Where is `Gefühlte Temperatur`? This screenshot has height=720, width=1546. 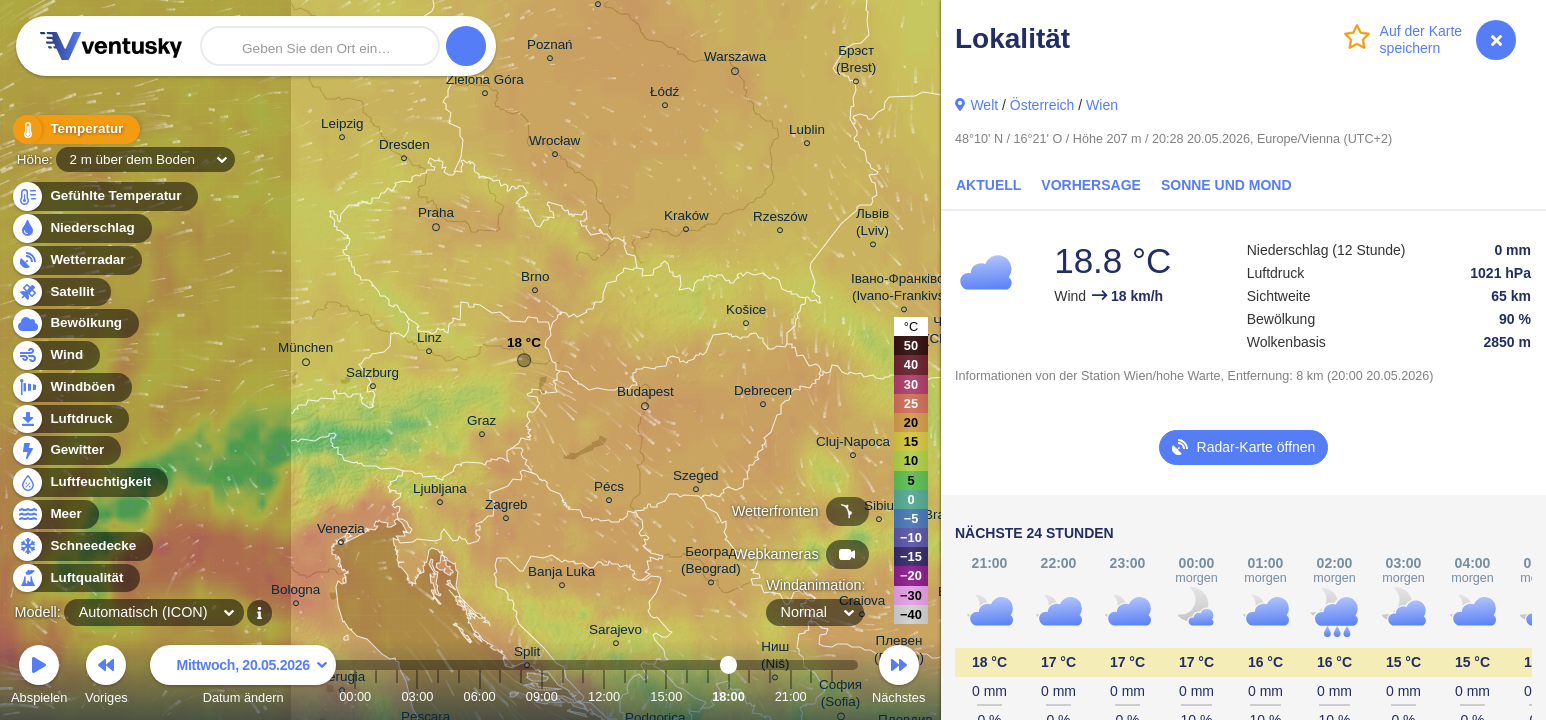
Gefühlte Temperatur is located at coordinates (104, 196).